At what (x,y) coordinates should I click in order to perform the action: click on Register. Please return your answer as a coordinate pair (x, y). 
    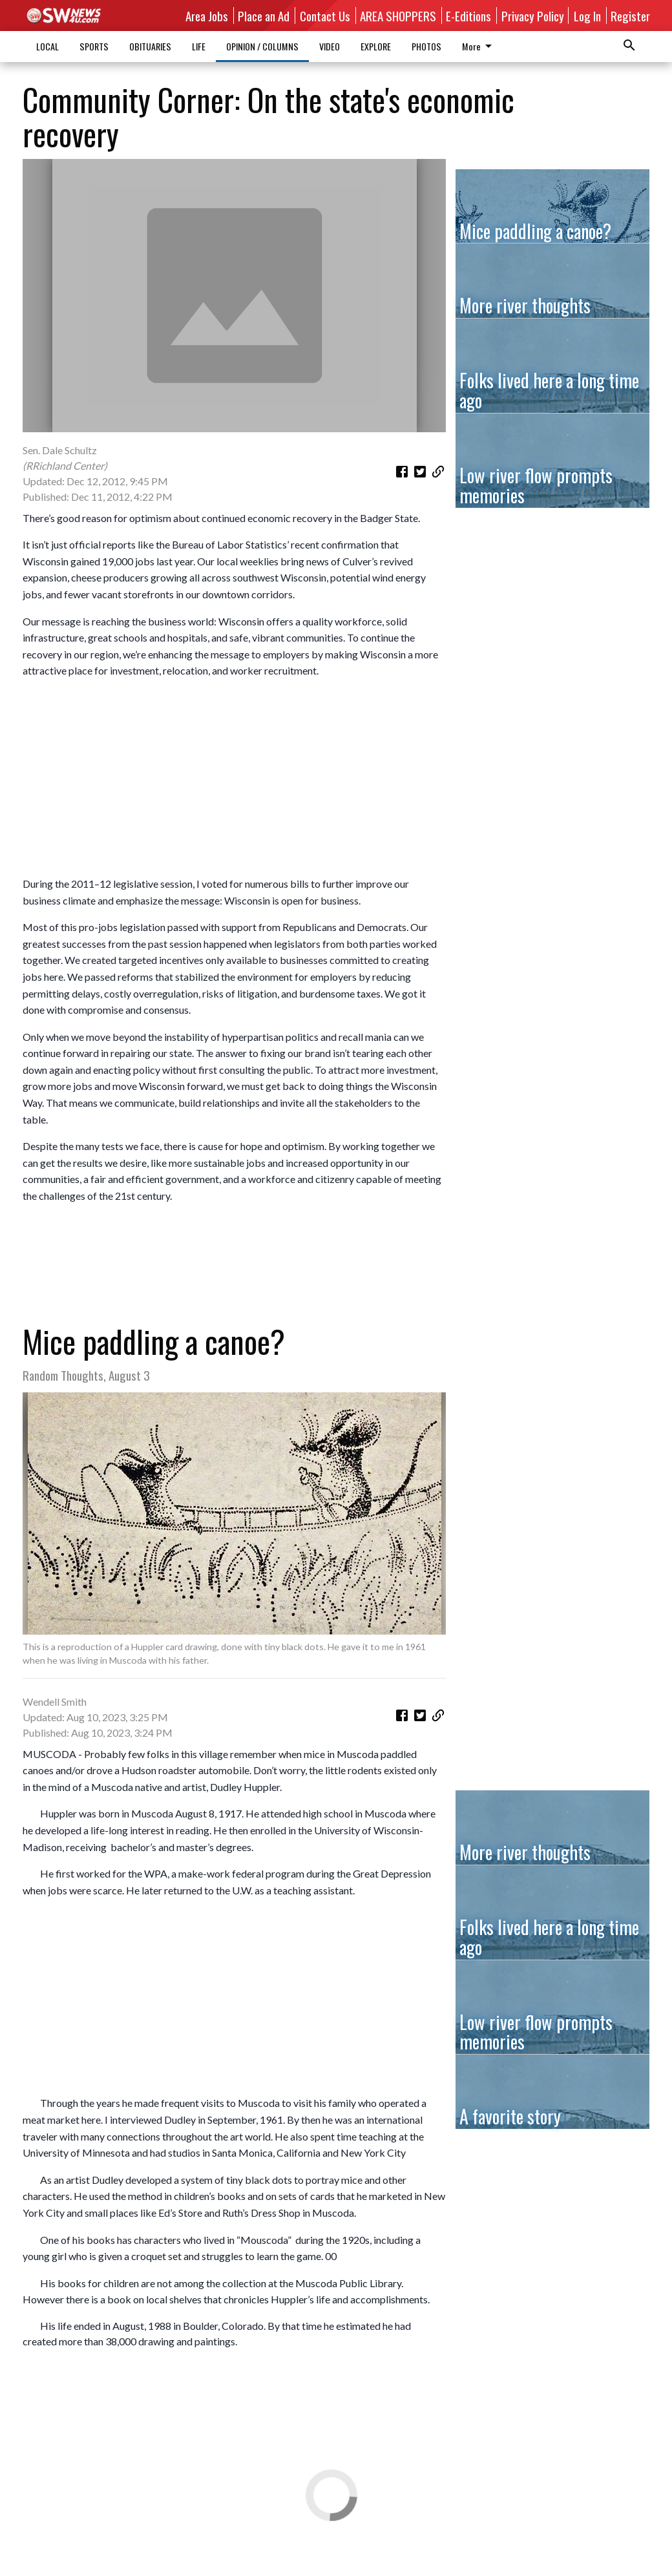
    Looking at the image, I should click on (630, 15).